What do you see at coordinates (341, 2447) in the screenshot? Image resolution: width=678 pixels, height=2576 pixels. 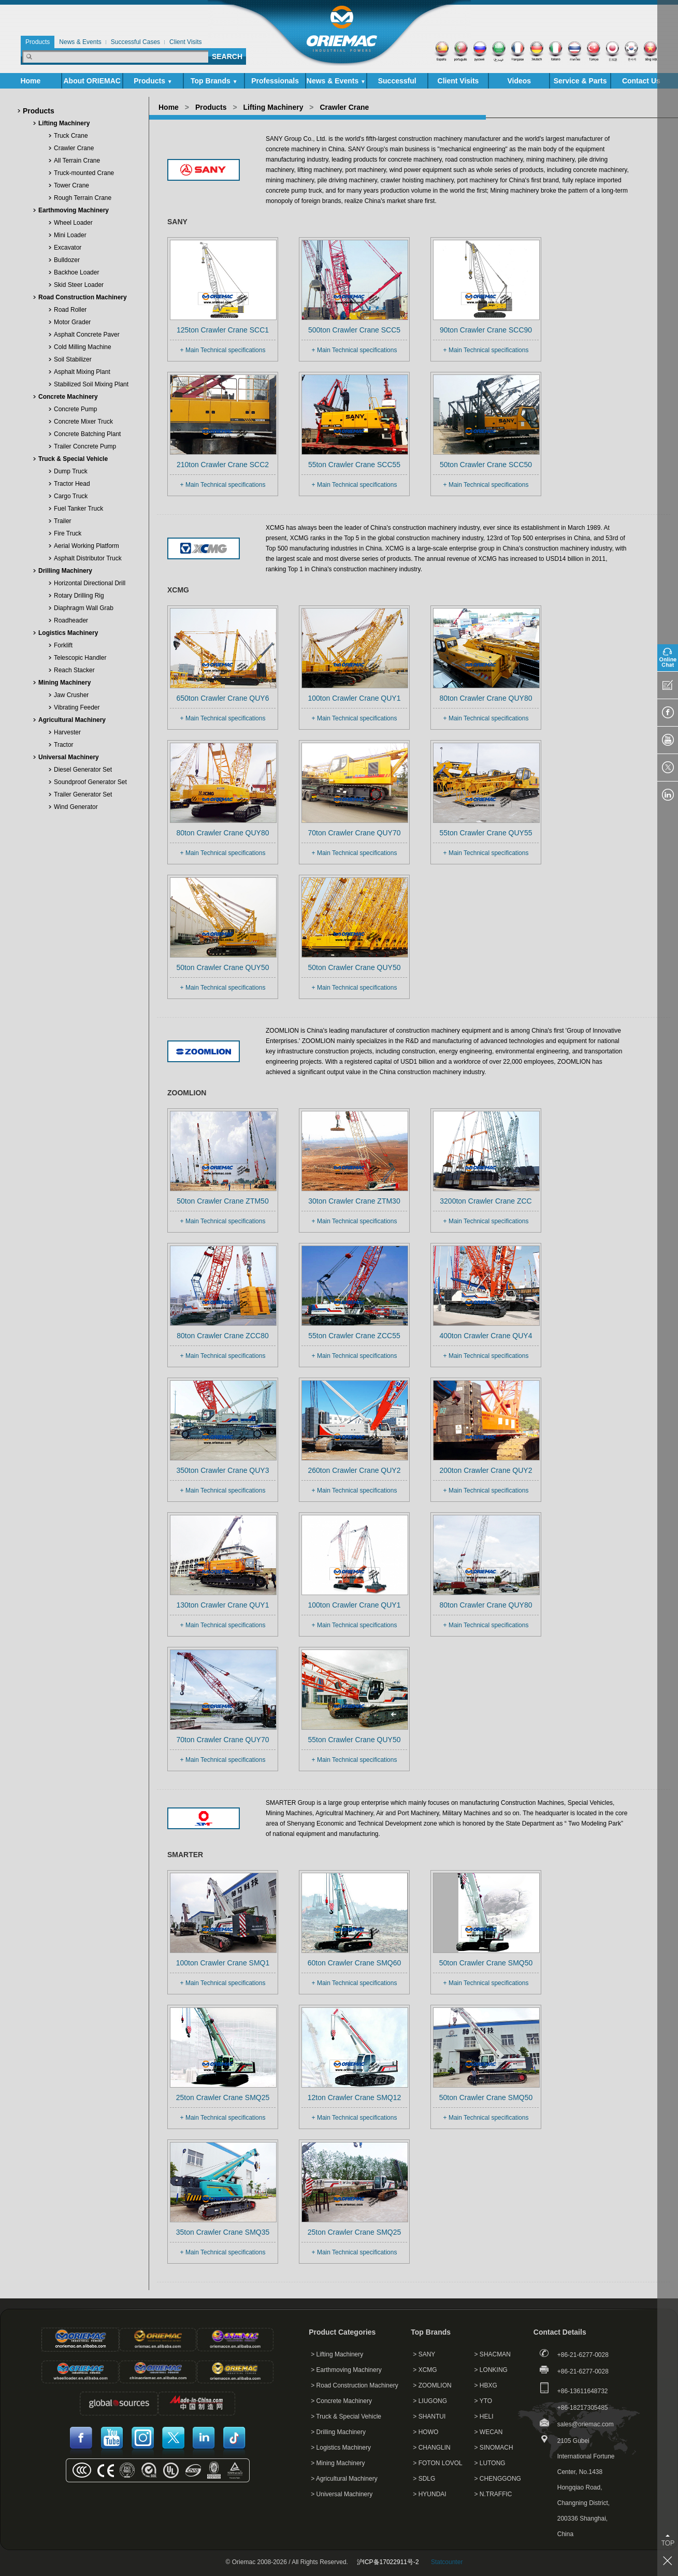 I see `> Logistics Machinery` at bounding box center [341, 2447].